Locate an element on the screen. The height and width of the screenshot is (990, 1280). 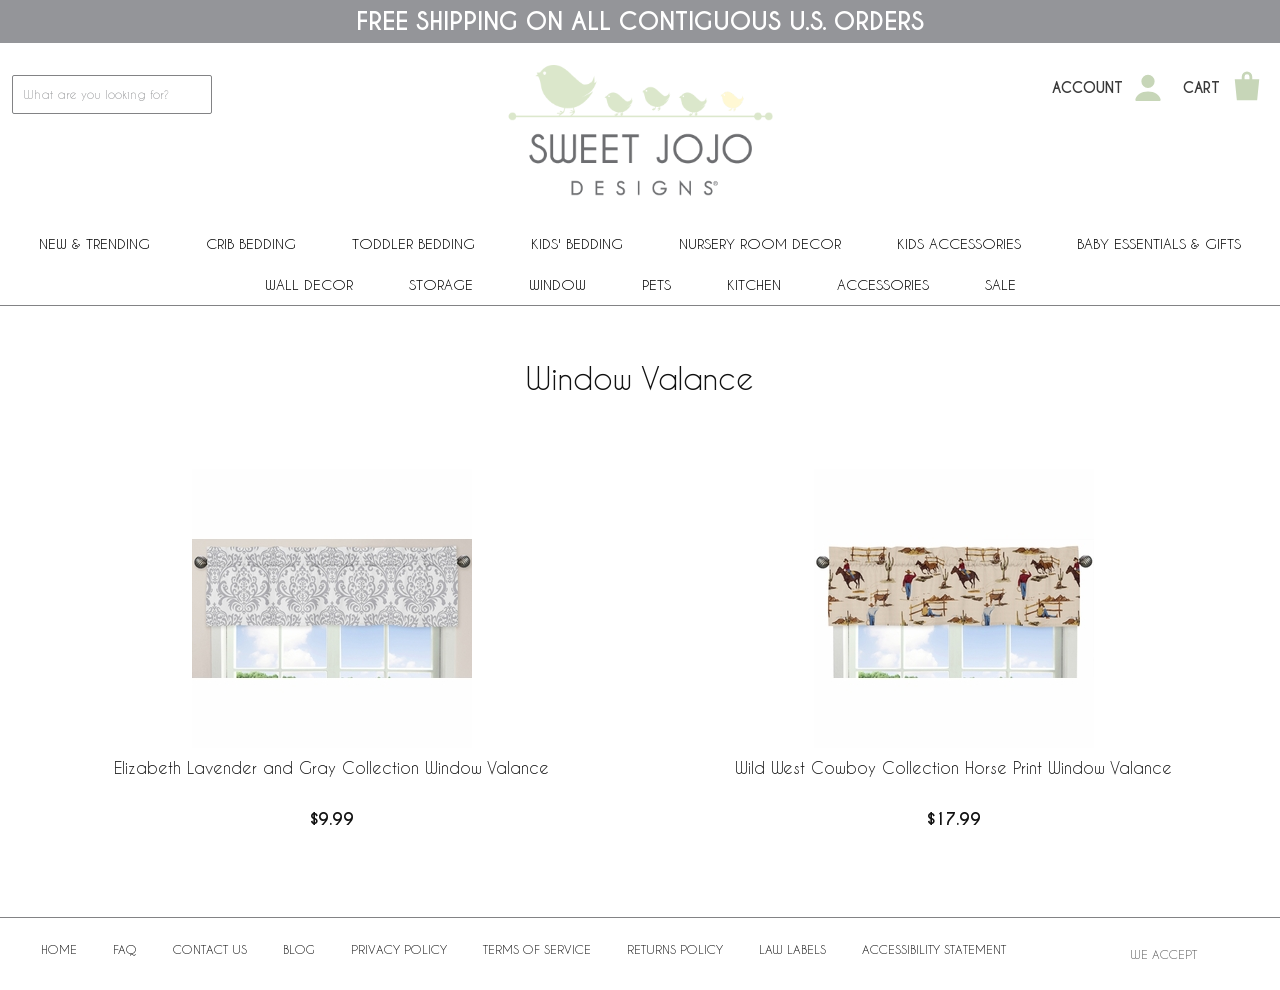
BLOG is located at coordinates (299, 949).